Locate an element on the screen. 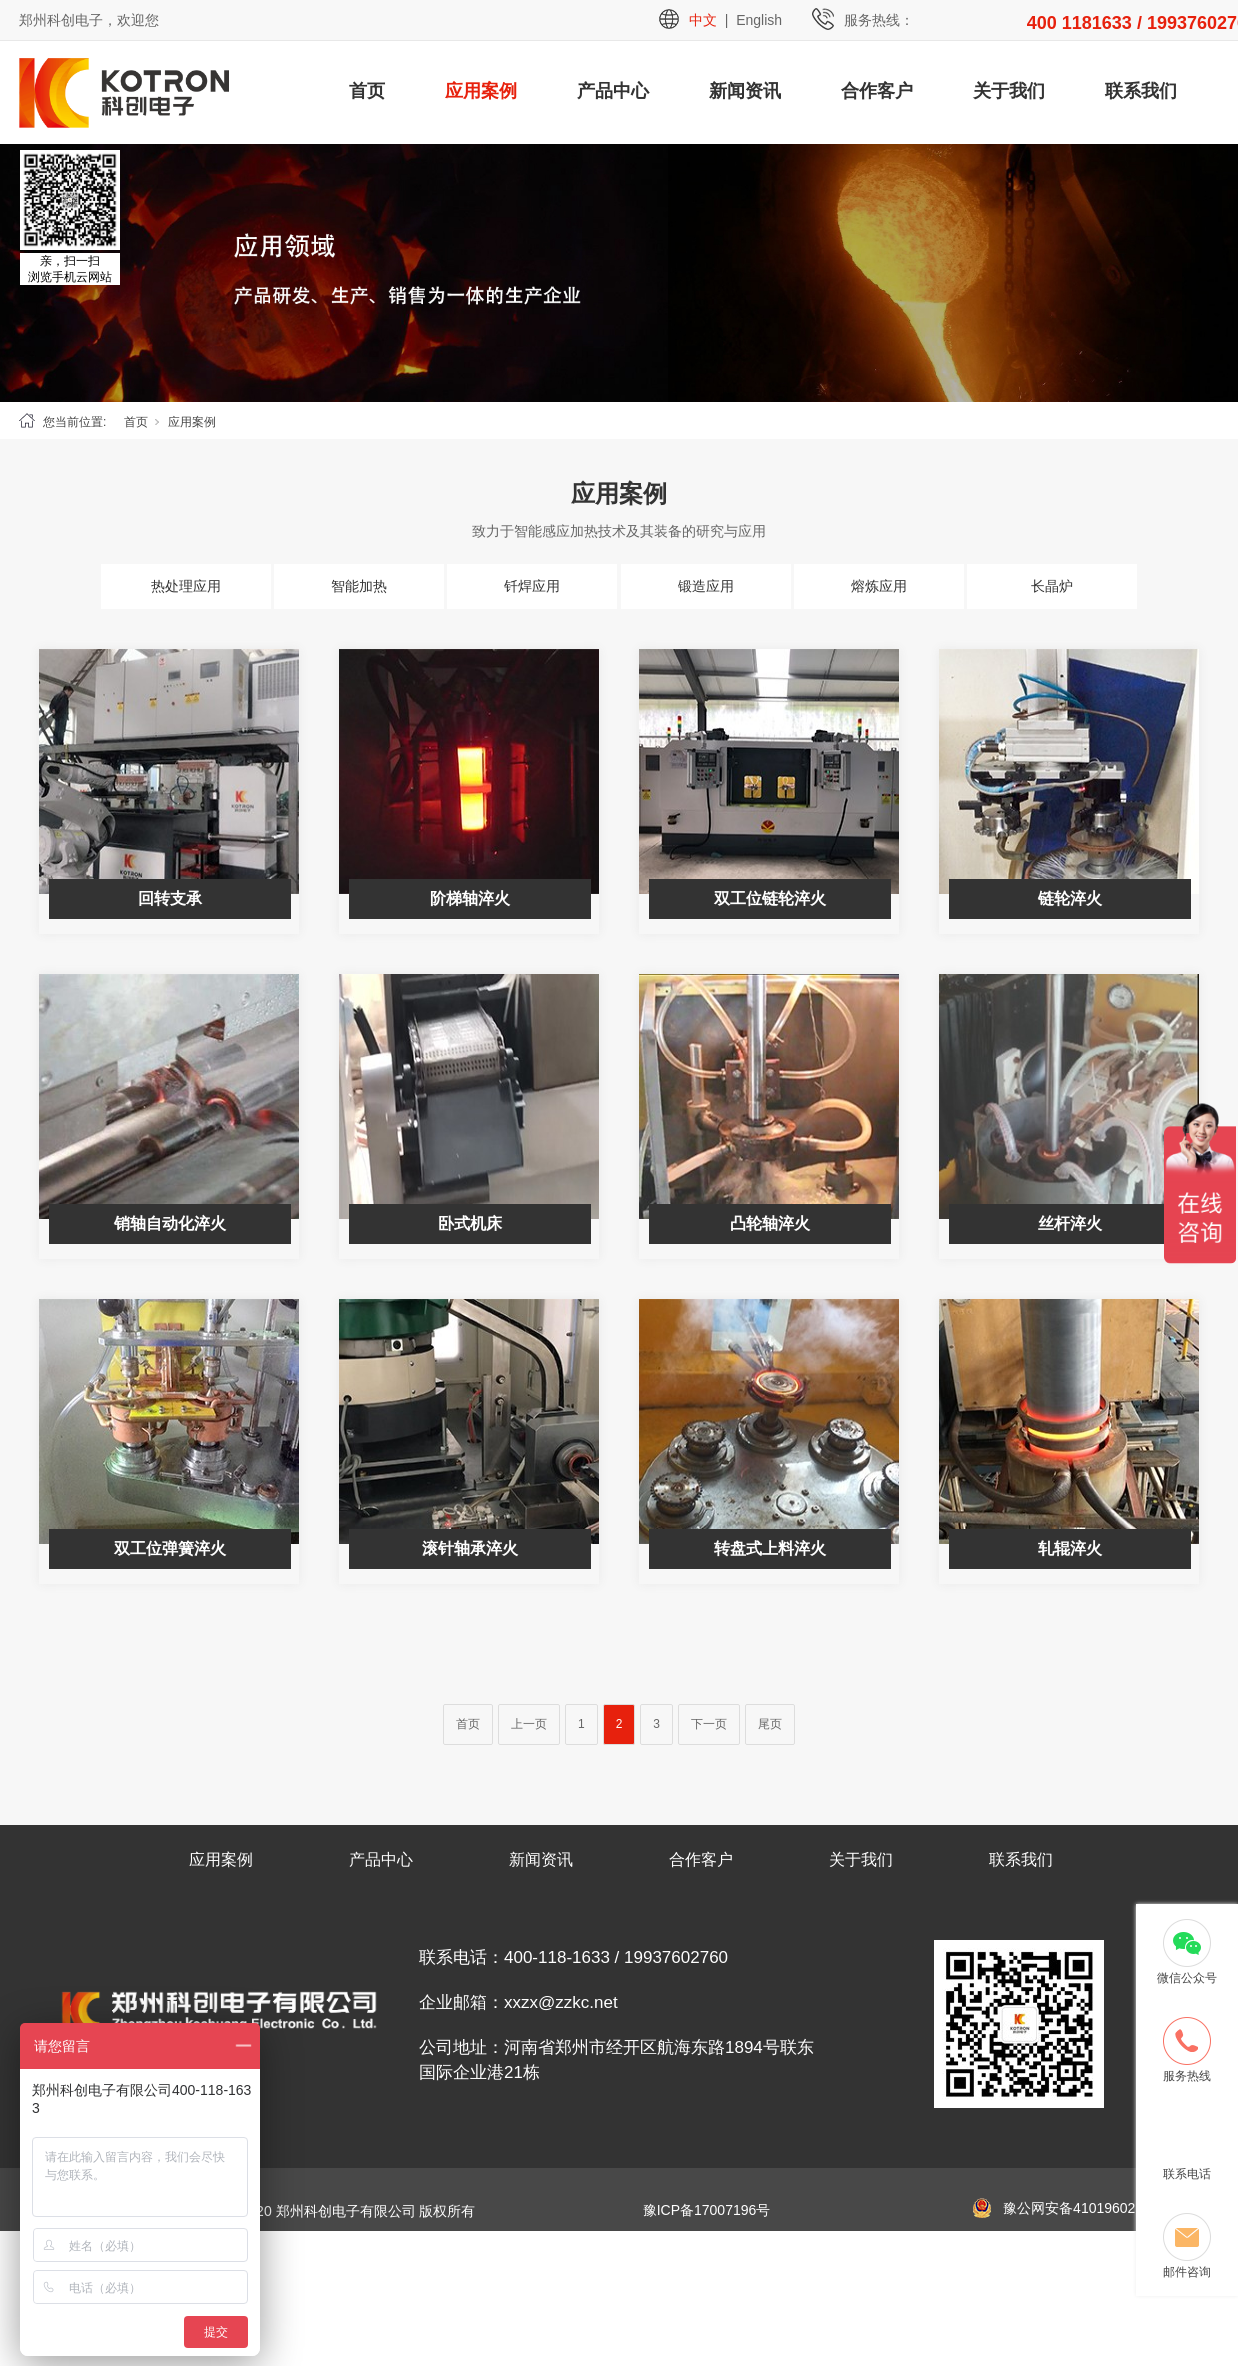  应用案例 is located at coordinates (481, 91).